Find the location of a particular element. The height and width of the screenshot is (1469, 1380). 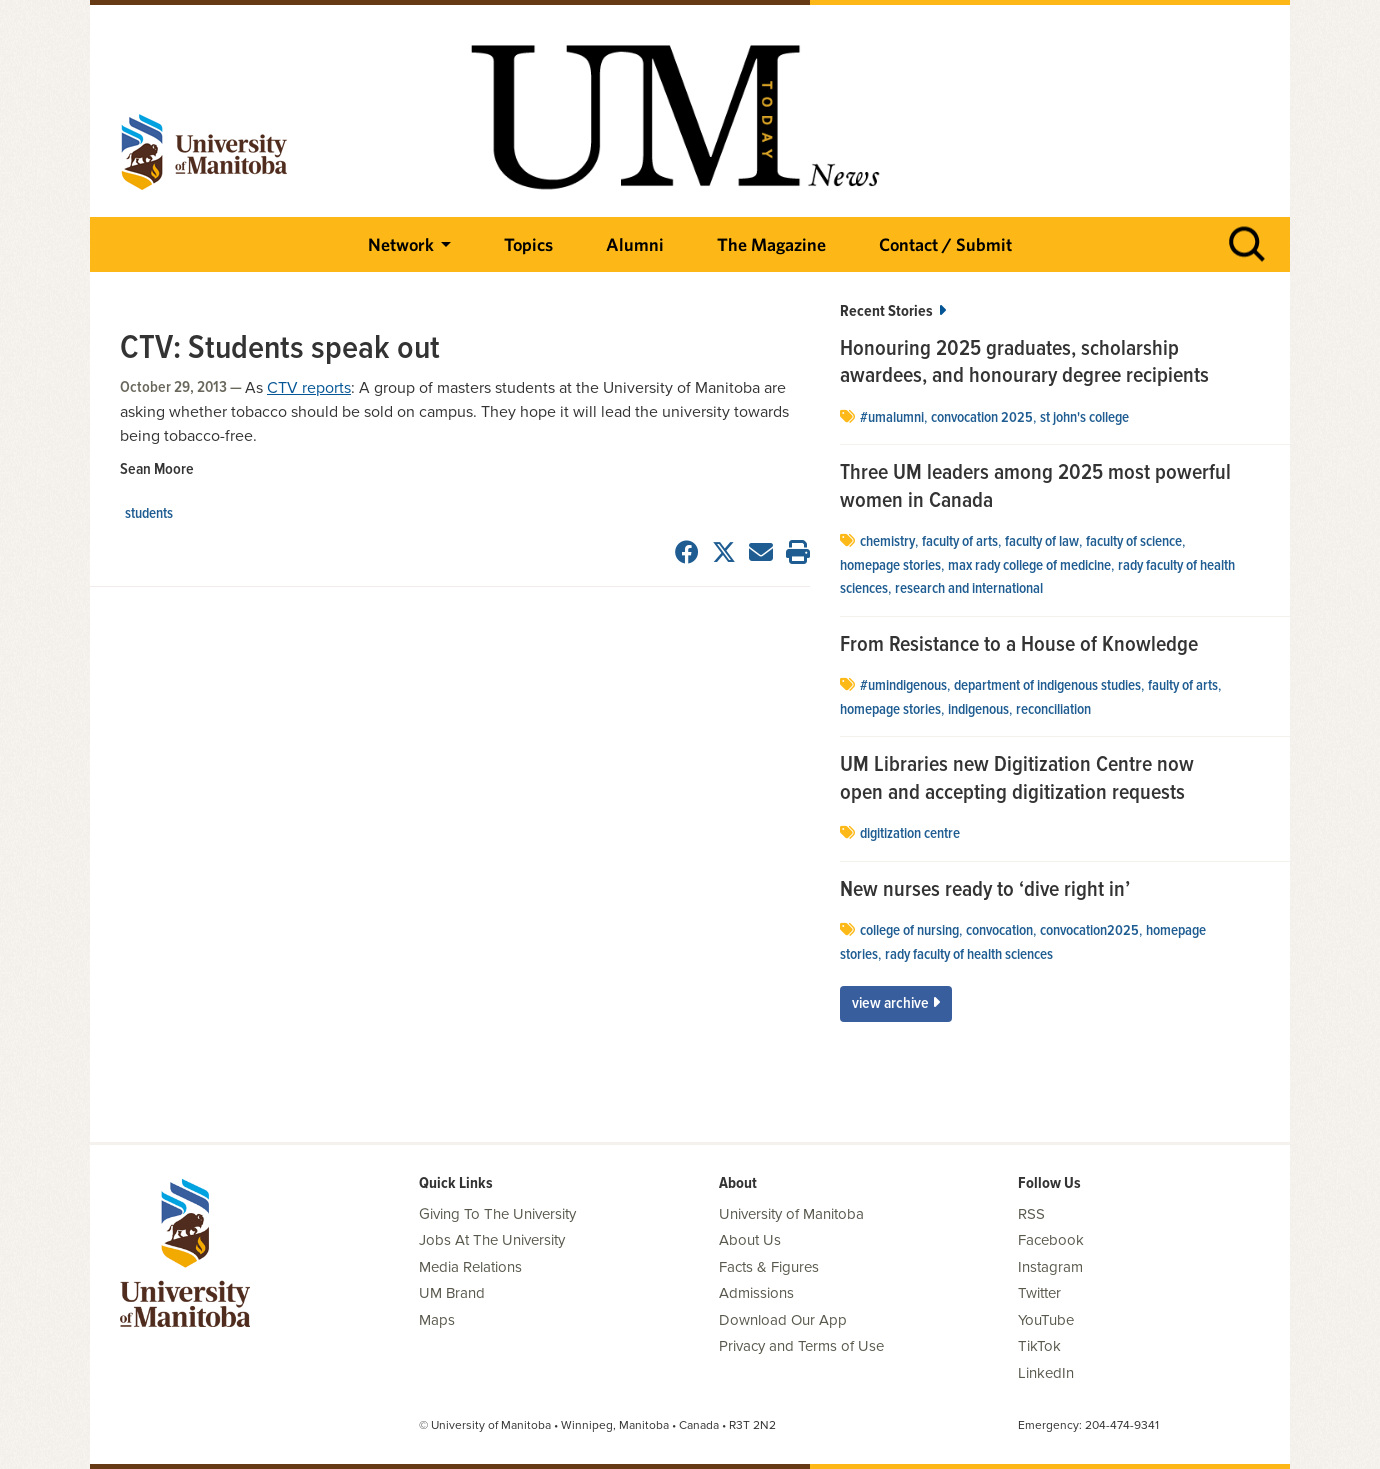

Max Rady College of Medicine is located at coordinates (1029, 566).